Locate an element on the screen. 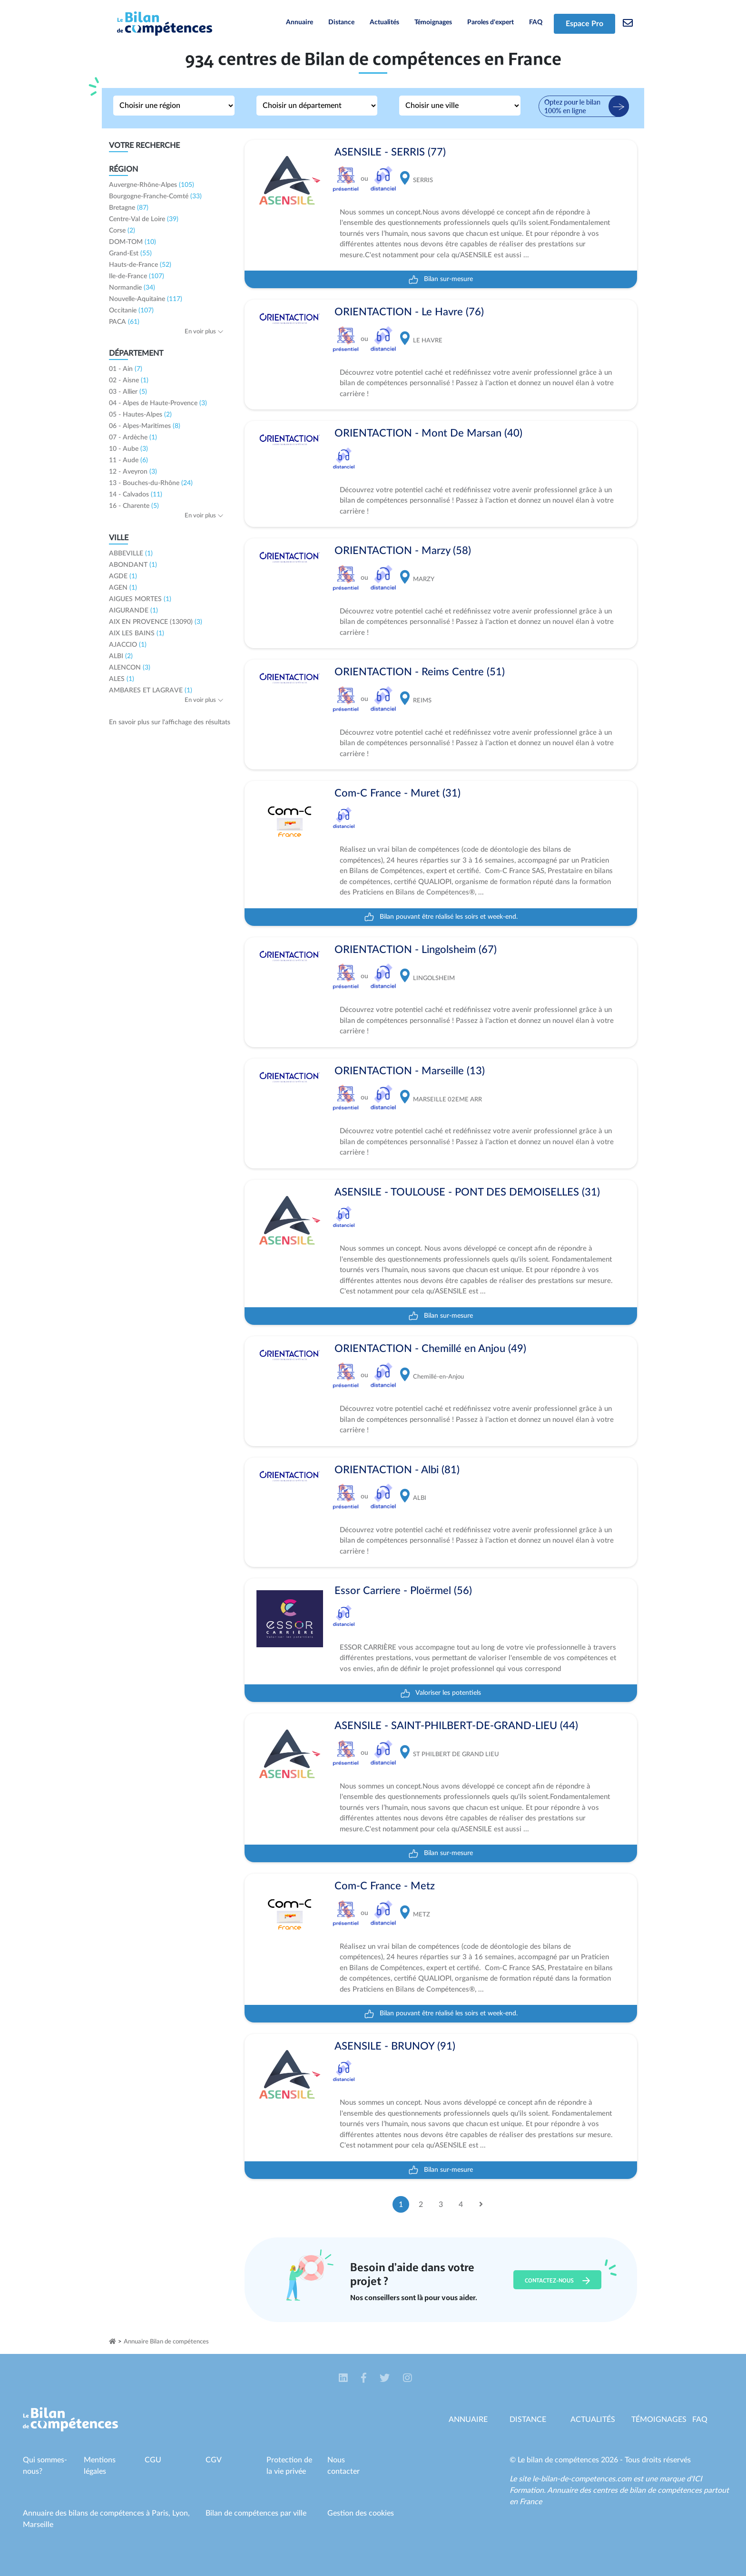 This screenshot has width=746, height=2576. AIGUES MORTES is located at coordinates (140, 599).